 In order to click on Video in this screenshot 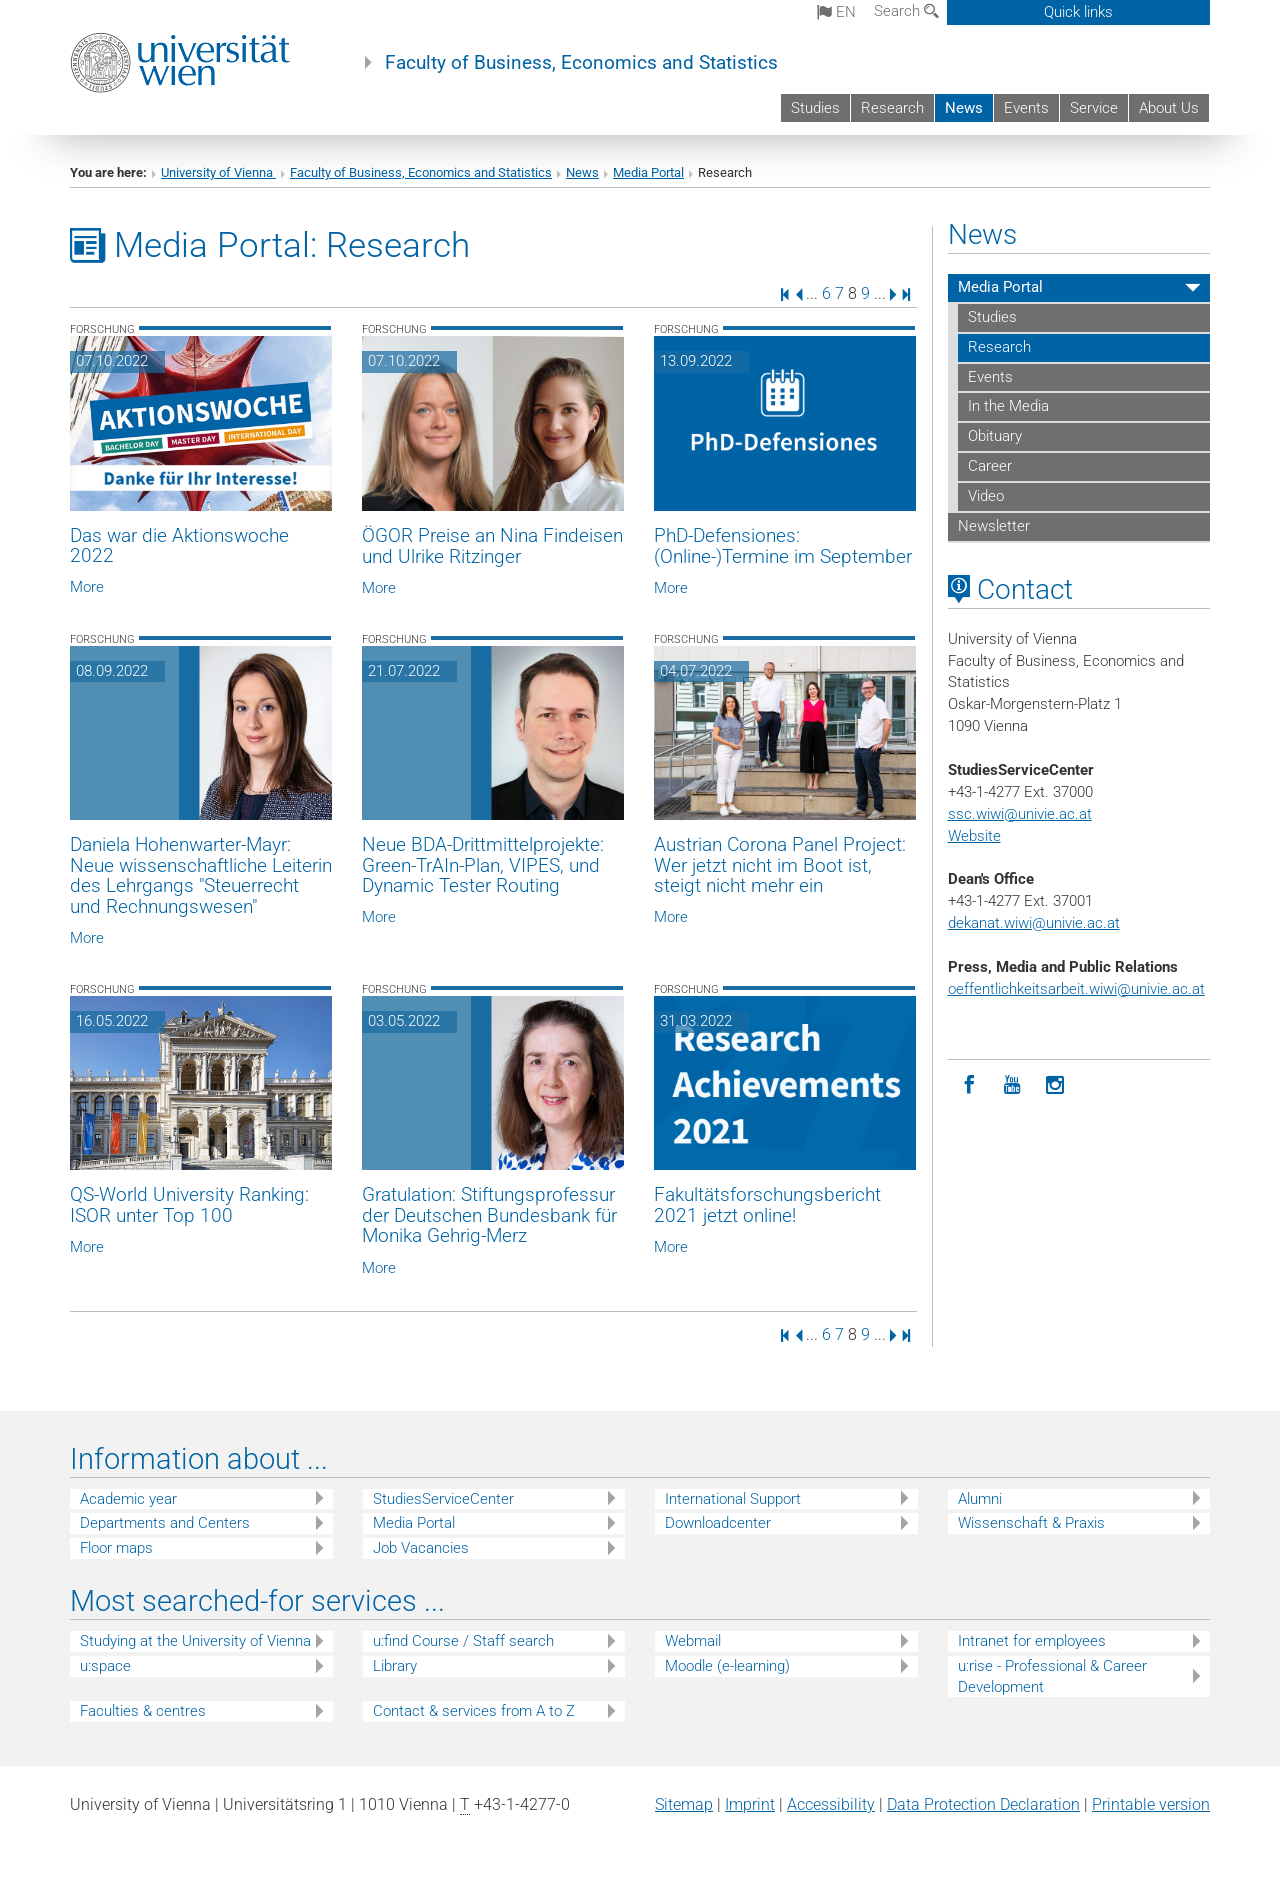, I will do `click(986, 496)`.